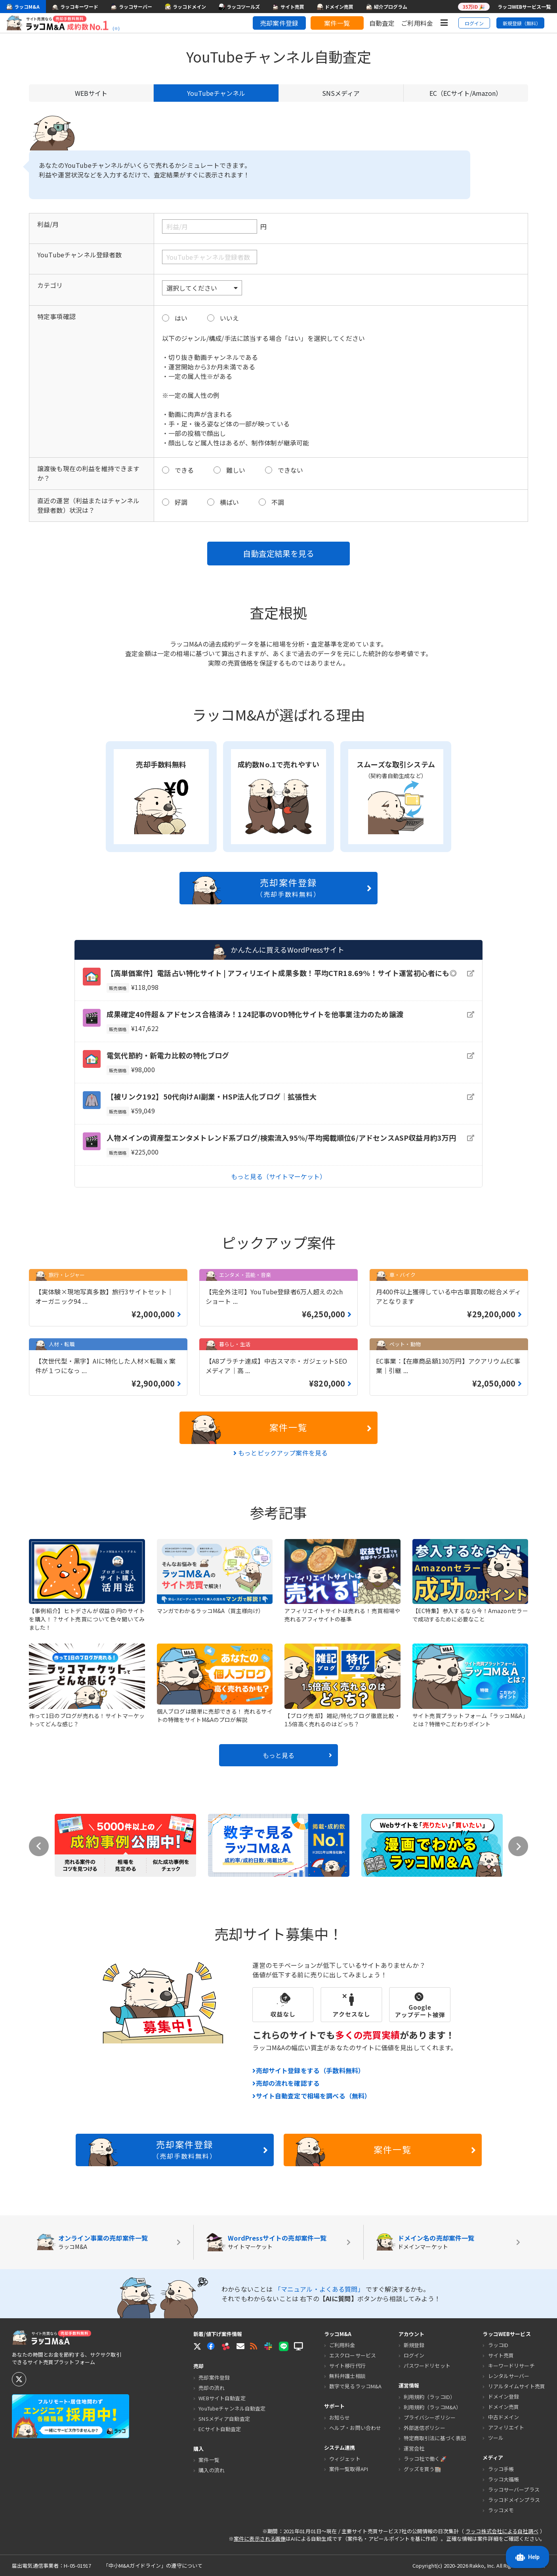 The height and width of the screenshot is (2576, 557). Describe the element at coordinates (280, 1452) in the screenshot. I see `もっとピックアップ案件を見る` at that location.